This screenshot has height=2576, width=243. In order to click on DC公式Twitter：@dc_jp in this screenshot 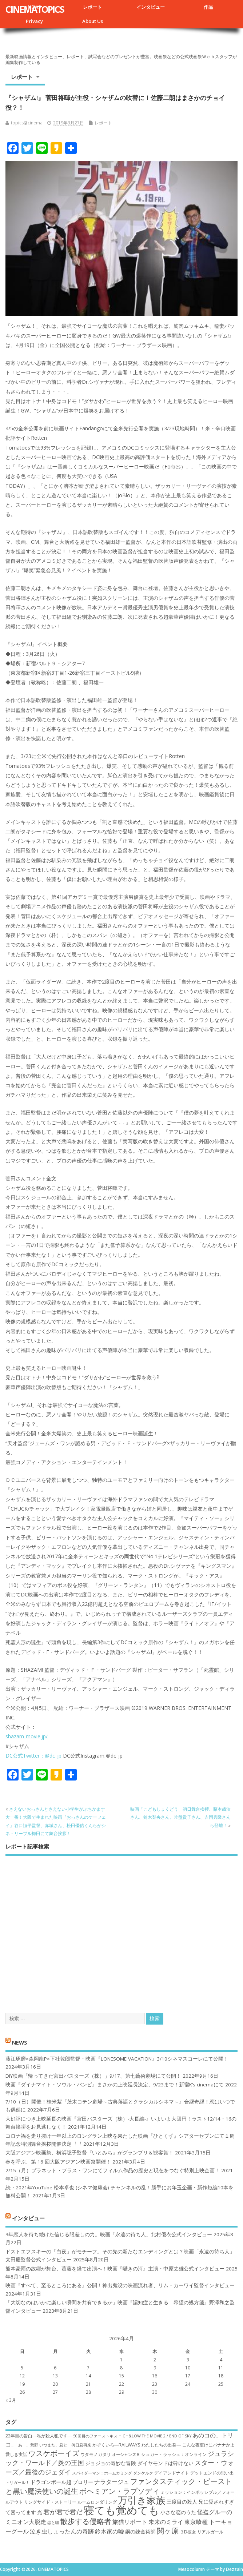, I will do `click(33, 1755)`.